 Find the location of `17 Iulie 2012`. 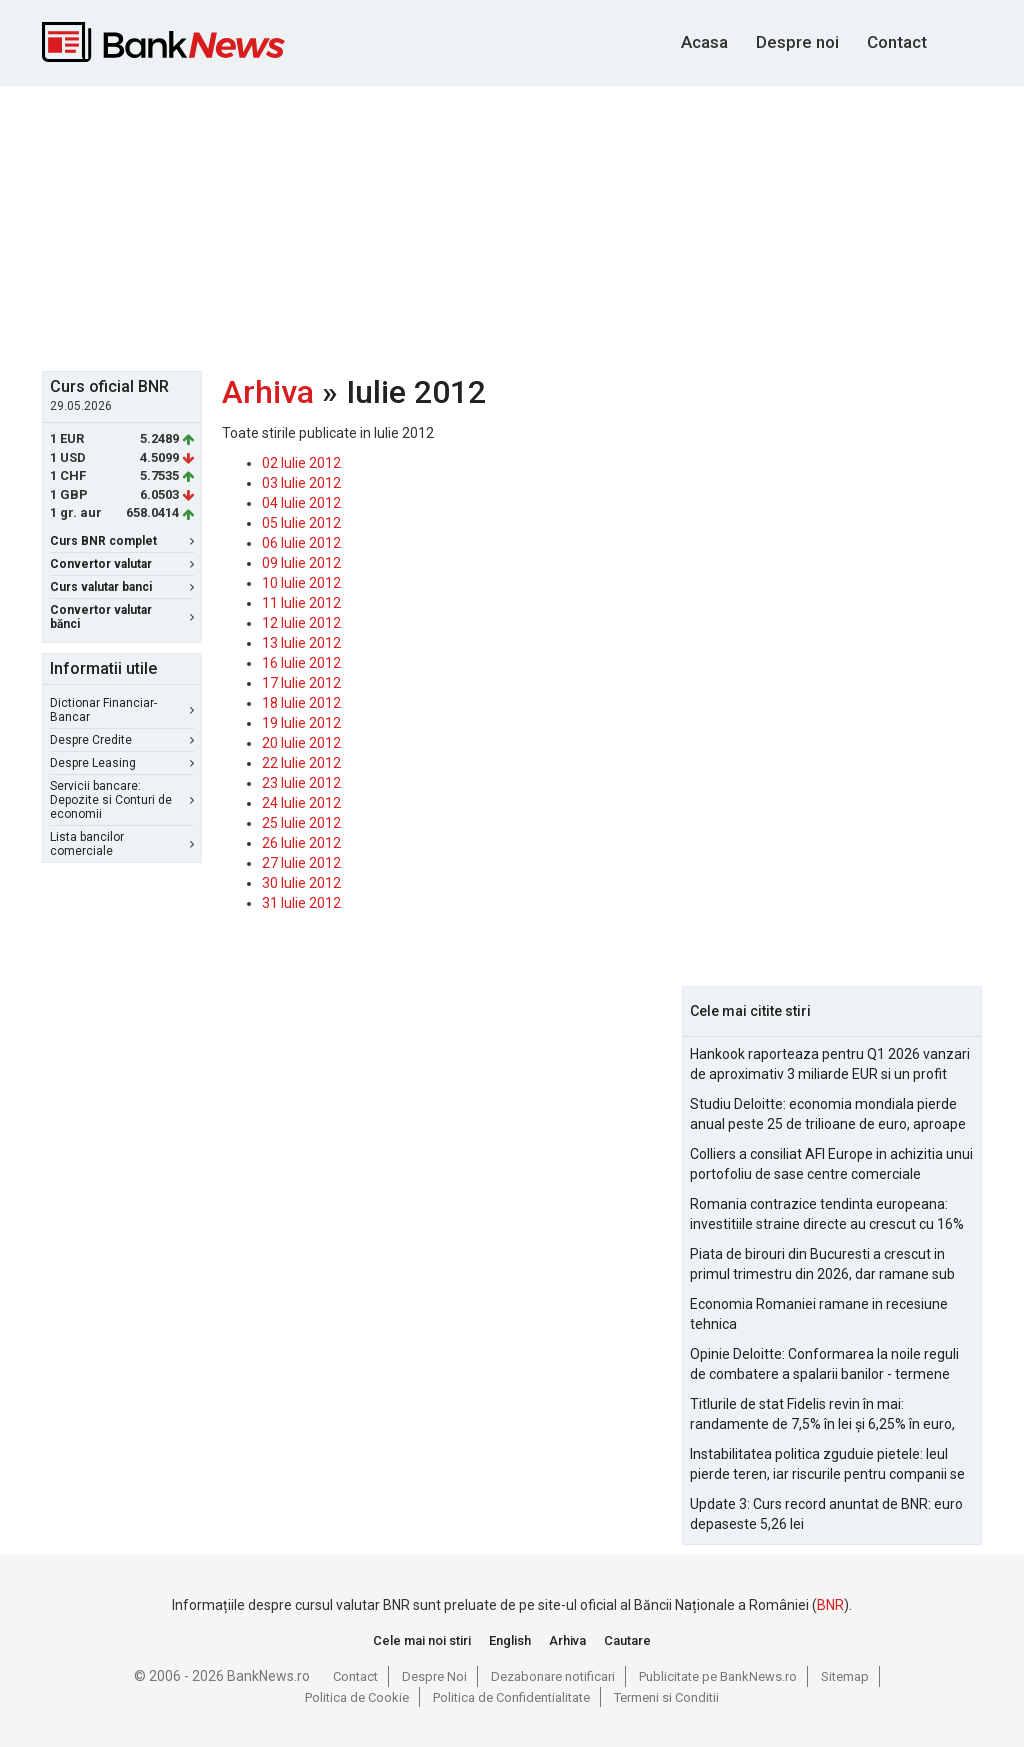

17 Iulie 2012 is located at coordinates (301, 683).